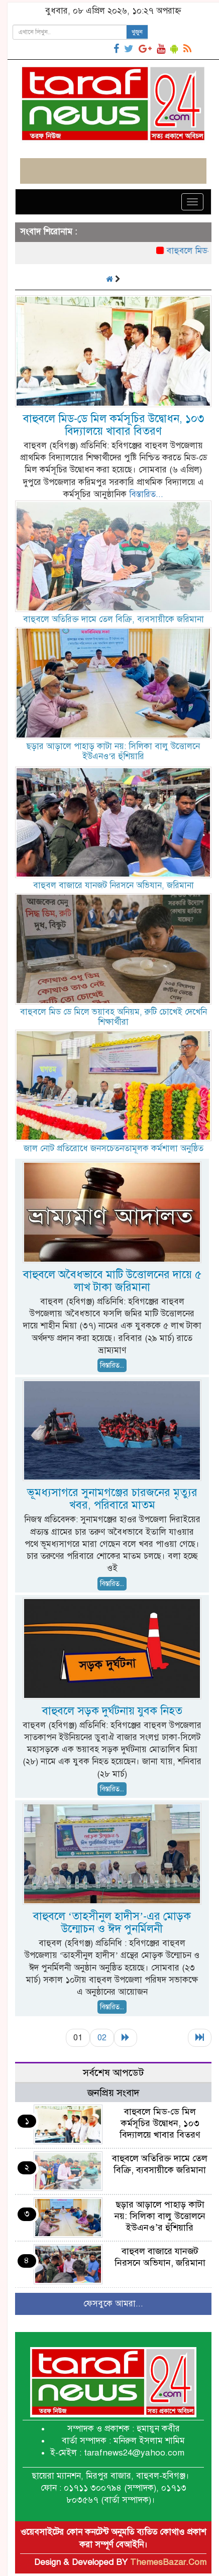 This screenshot has width=219, height=2576. What do you see at coordinates (112, 1499) in the screenshot?
I see `ভূমধ্যসাগরে সুনামগঞ্জের চারজনের মৃত্যুর খবর, পরিবারে মাতম` at bounding box center [112, 1499].